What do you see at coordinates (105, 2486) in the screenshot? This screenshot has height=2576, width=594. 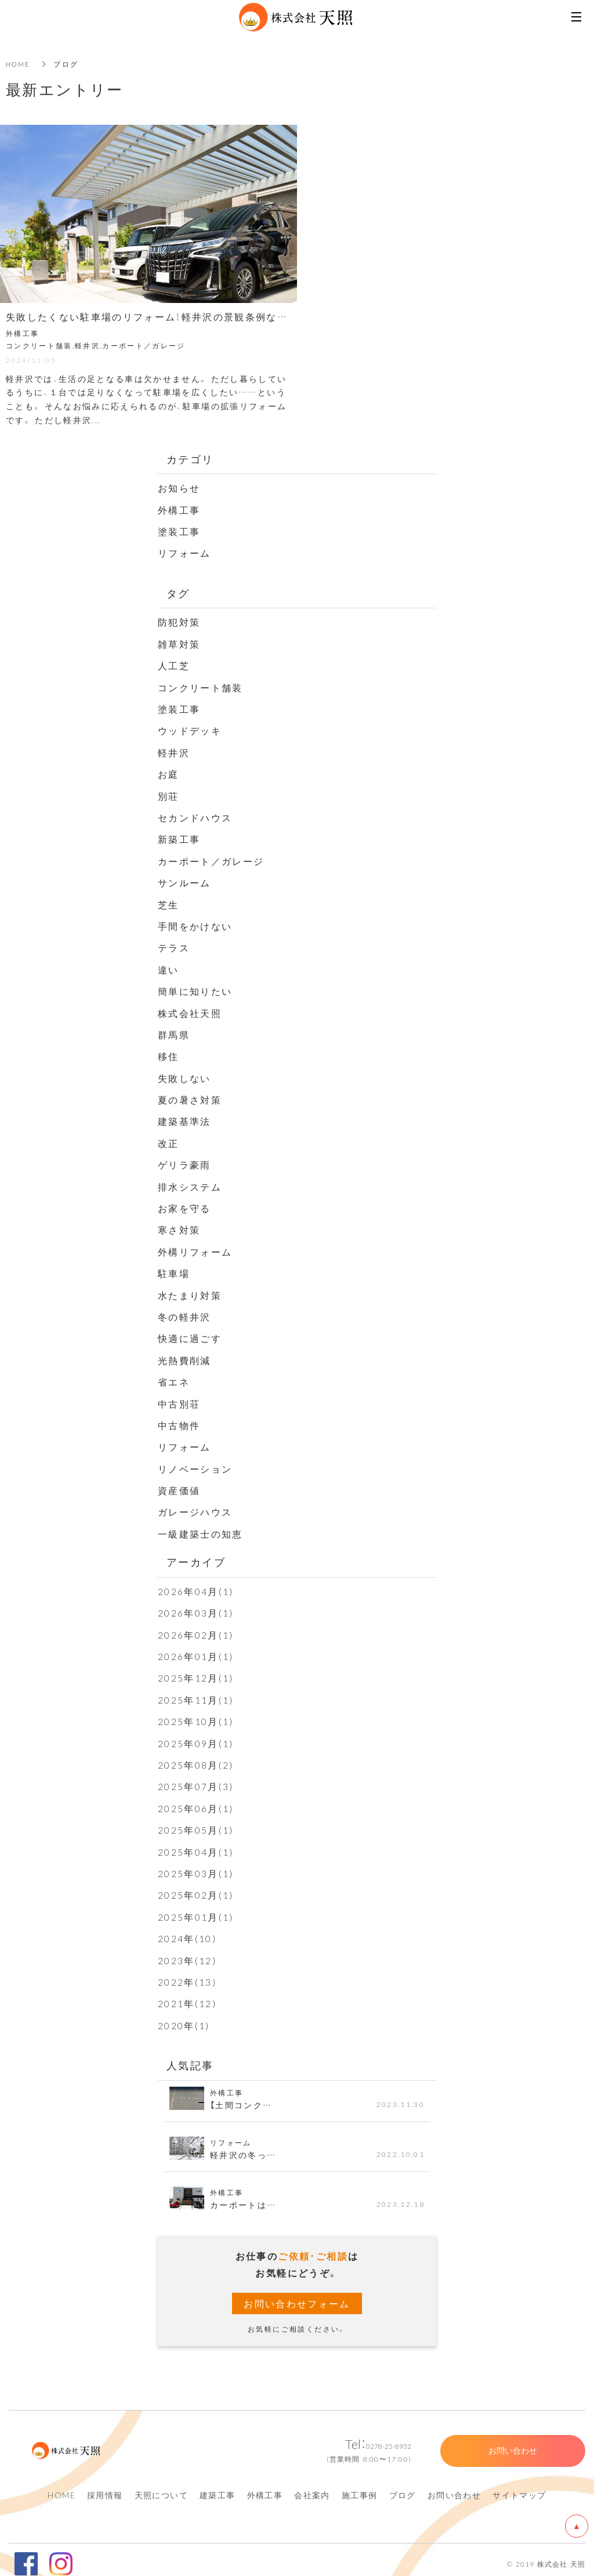 I see `採用情報` at bounding box center [105, 2486].